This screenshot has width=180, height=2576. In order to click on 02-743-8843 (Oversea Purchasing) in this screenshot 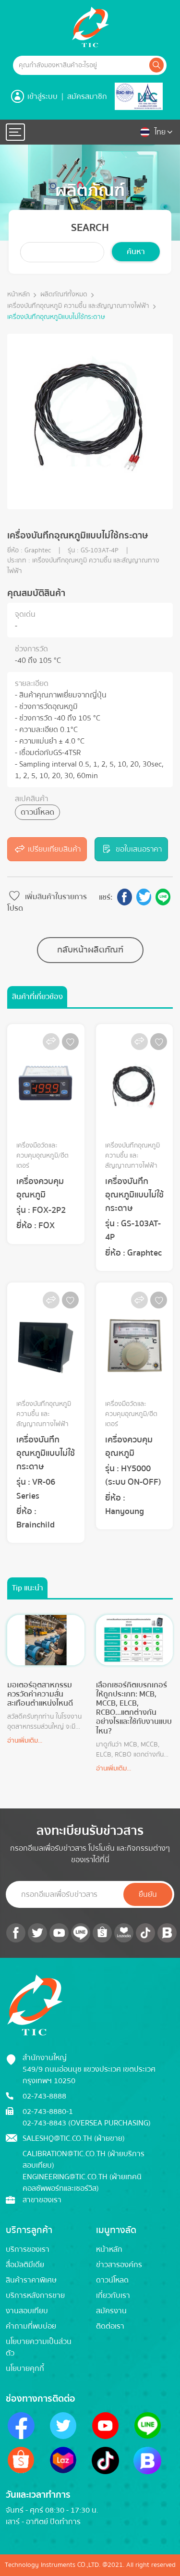, I will do `click(87, 2123)`.